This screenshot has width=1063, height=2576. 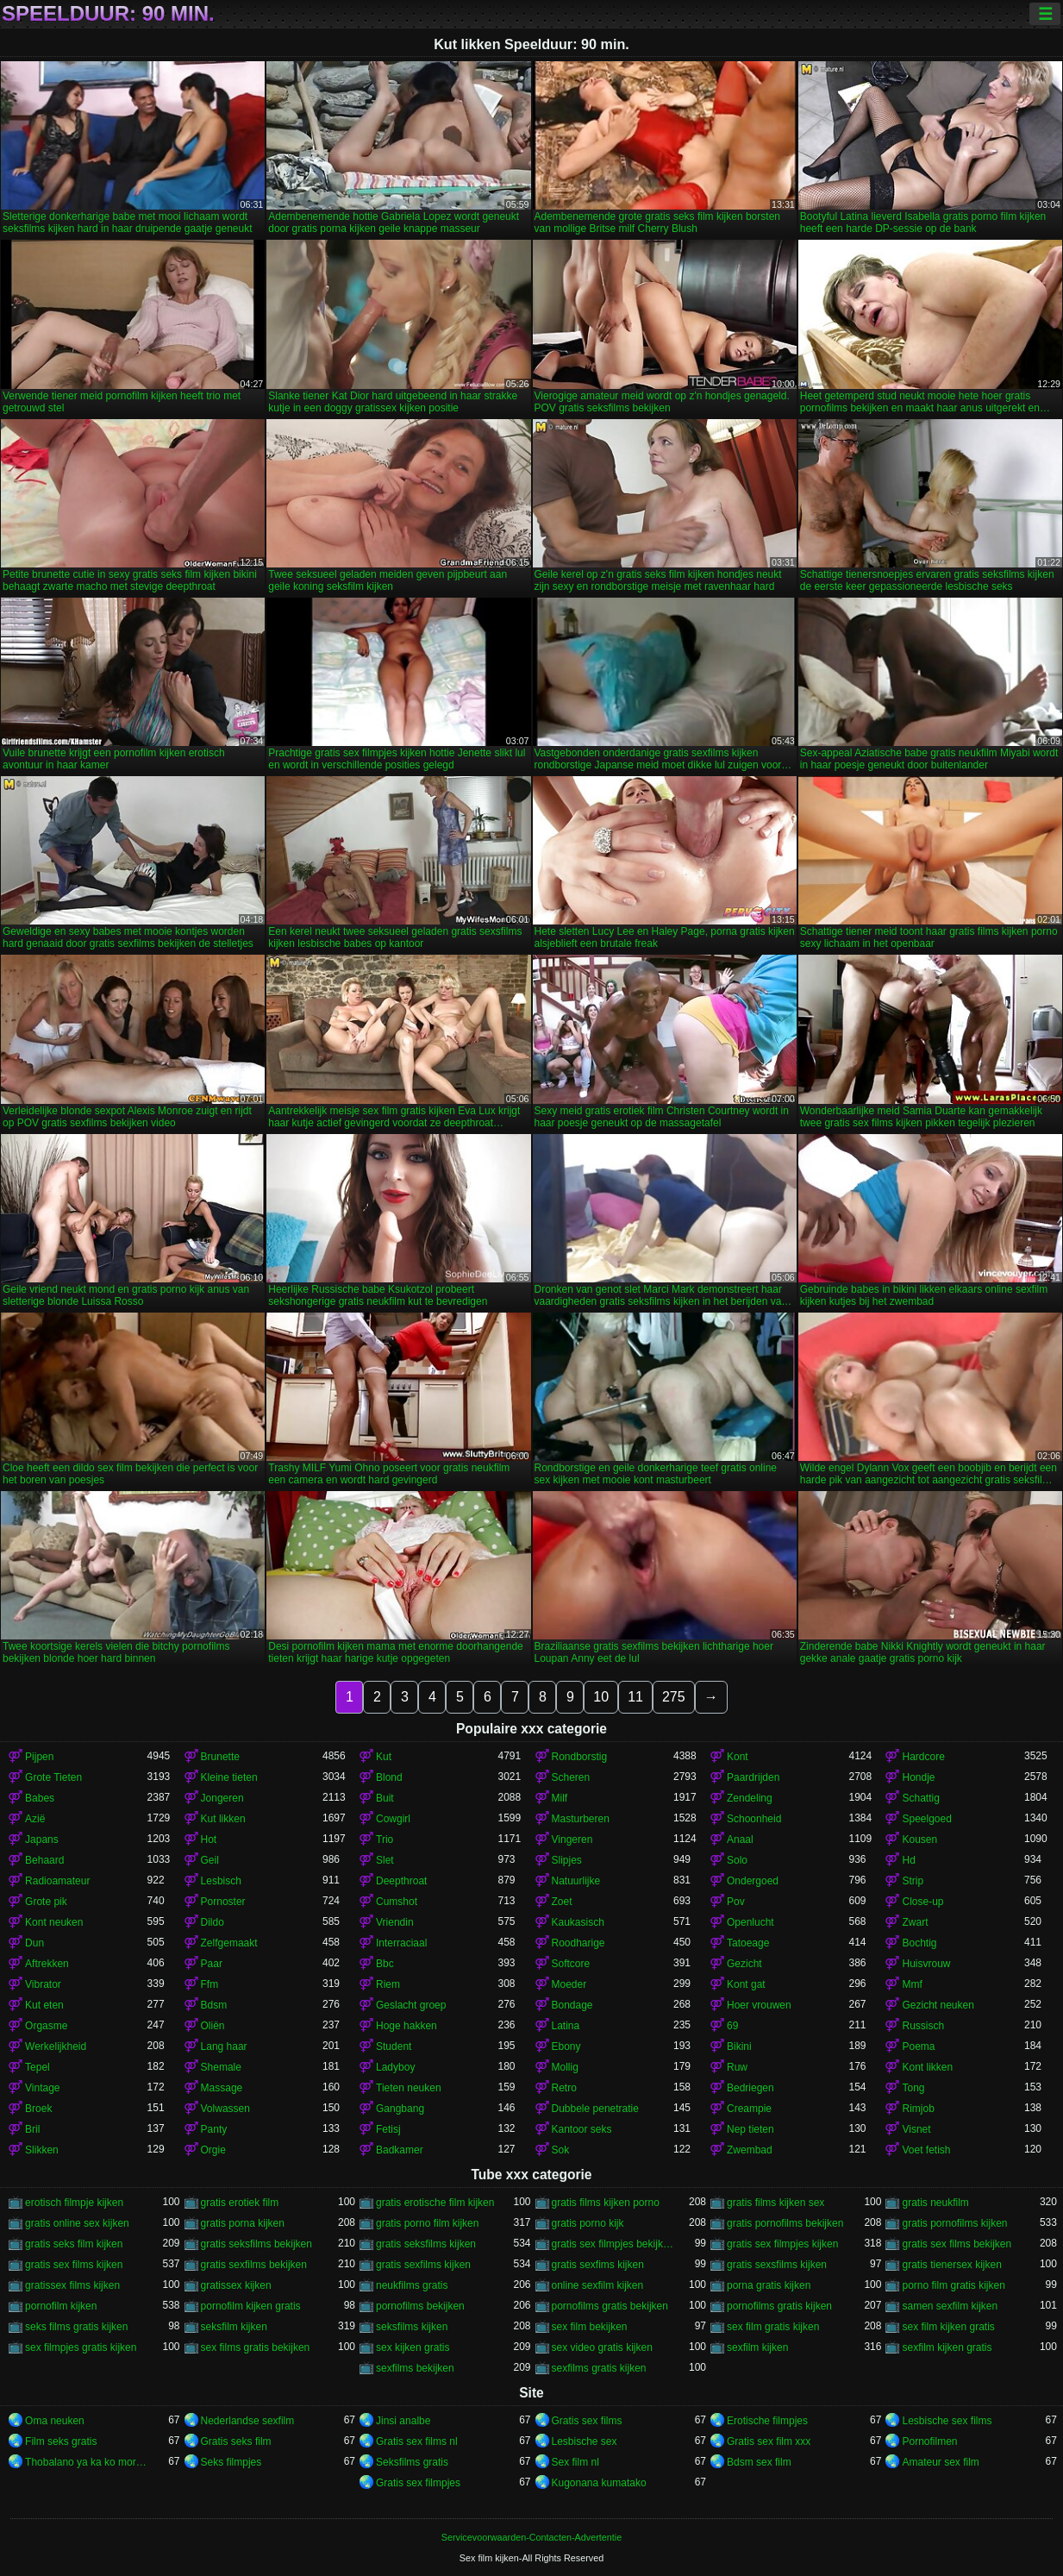 I want to click on gratissex films kijken, so click(x=72, y=2285).